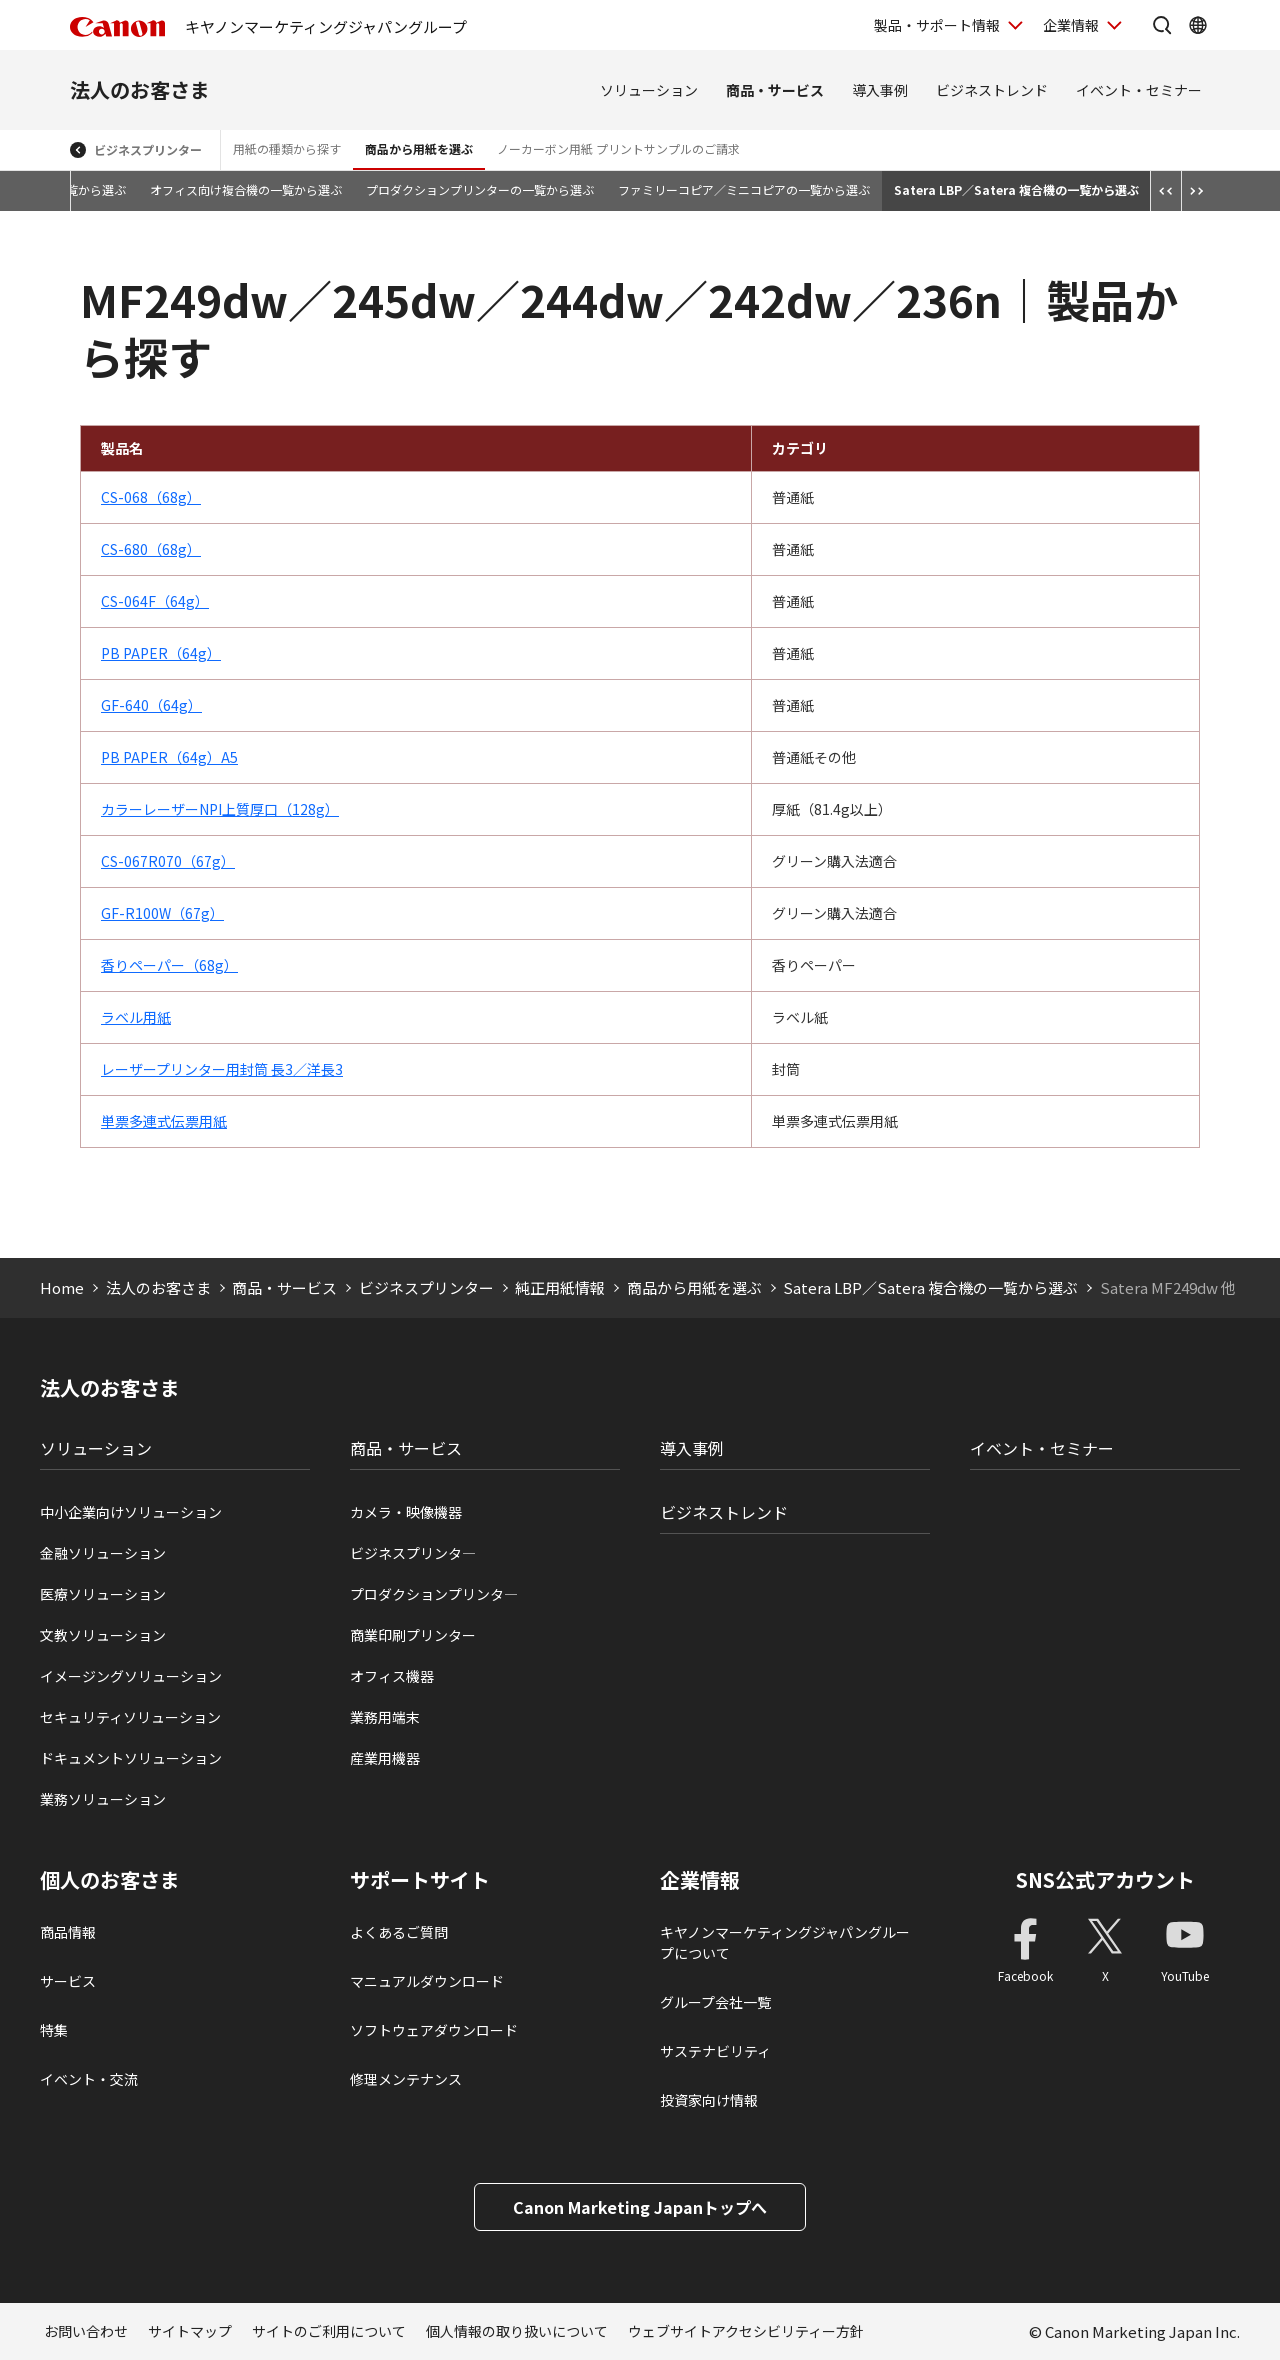  Describe the element at coordinates (103, 1594) in the screenshot. I see `医療ソリューション` at that location.